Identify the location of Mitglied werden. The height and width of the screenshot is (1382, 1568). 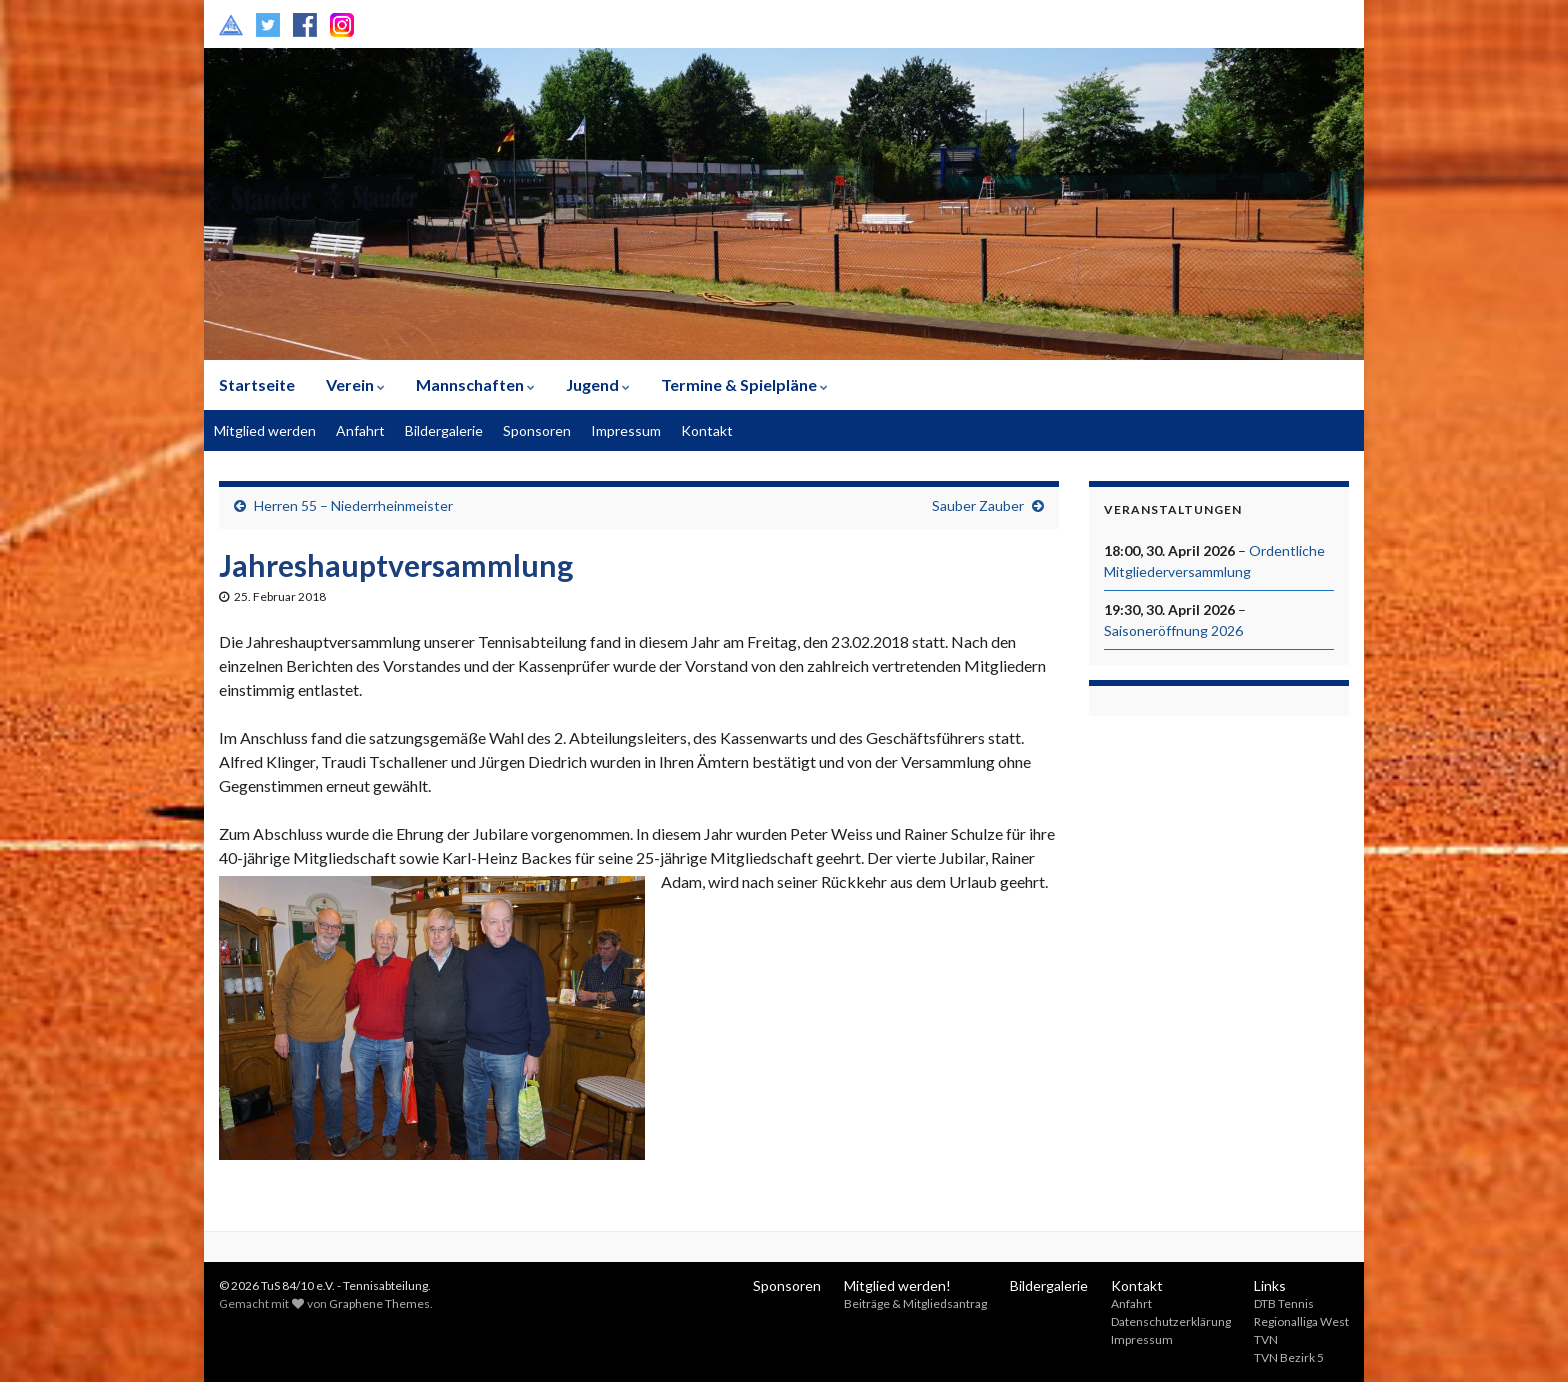
(265, 430).